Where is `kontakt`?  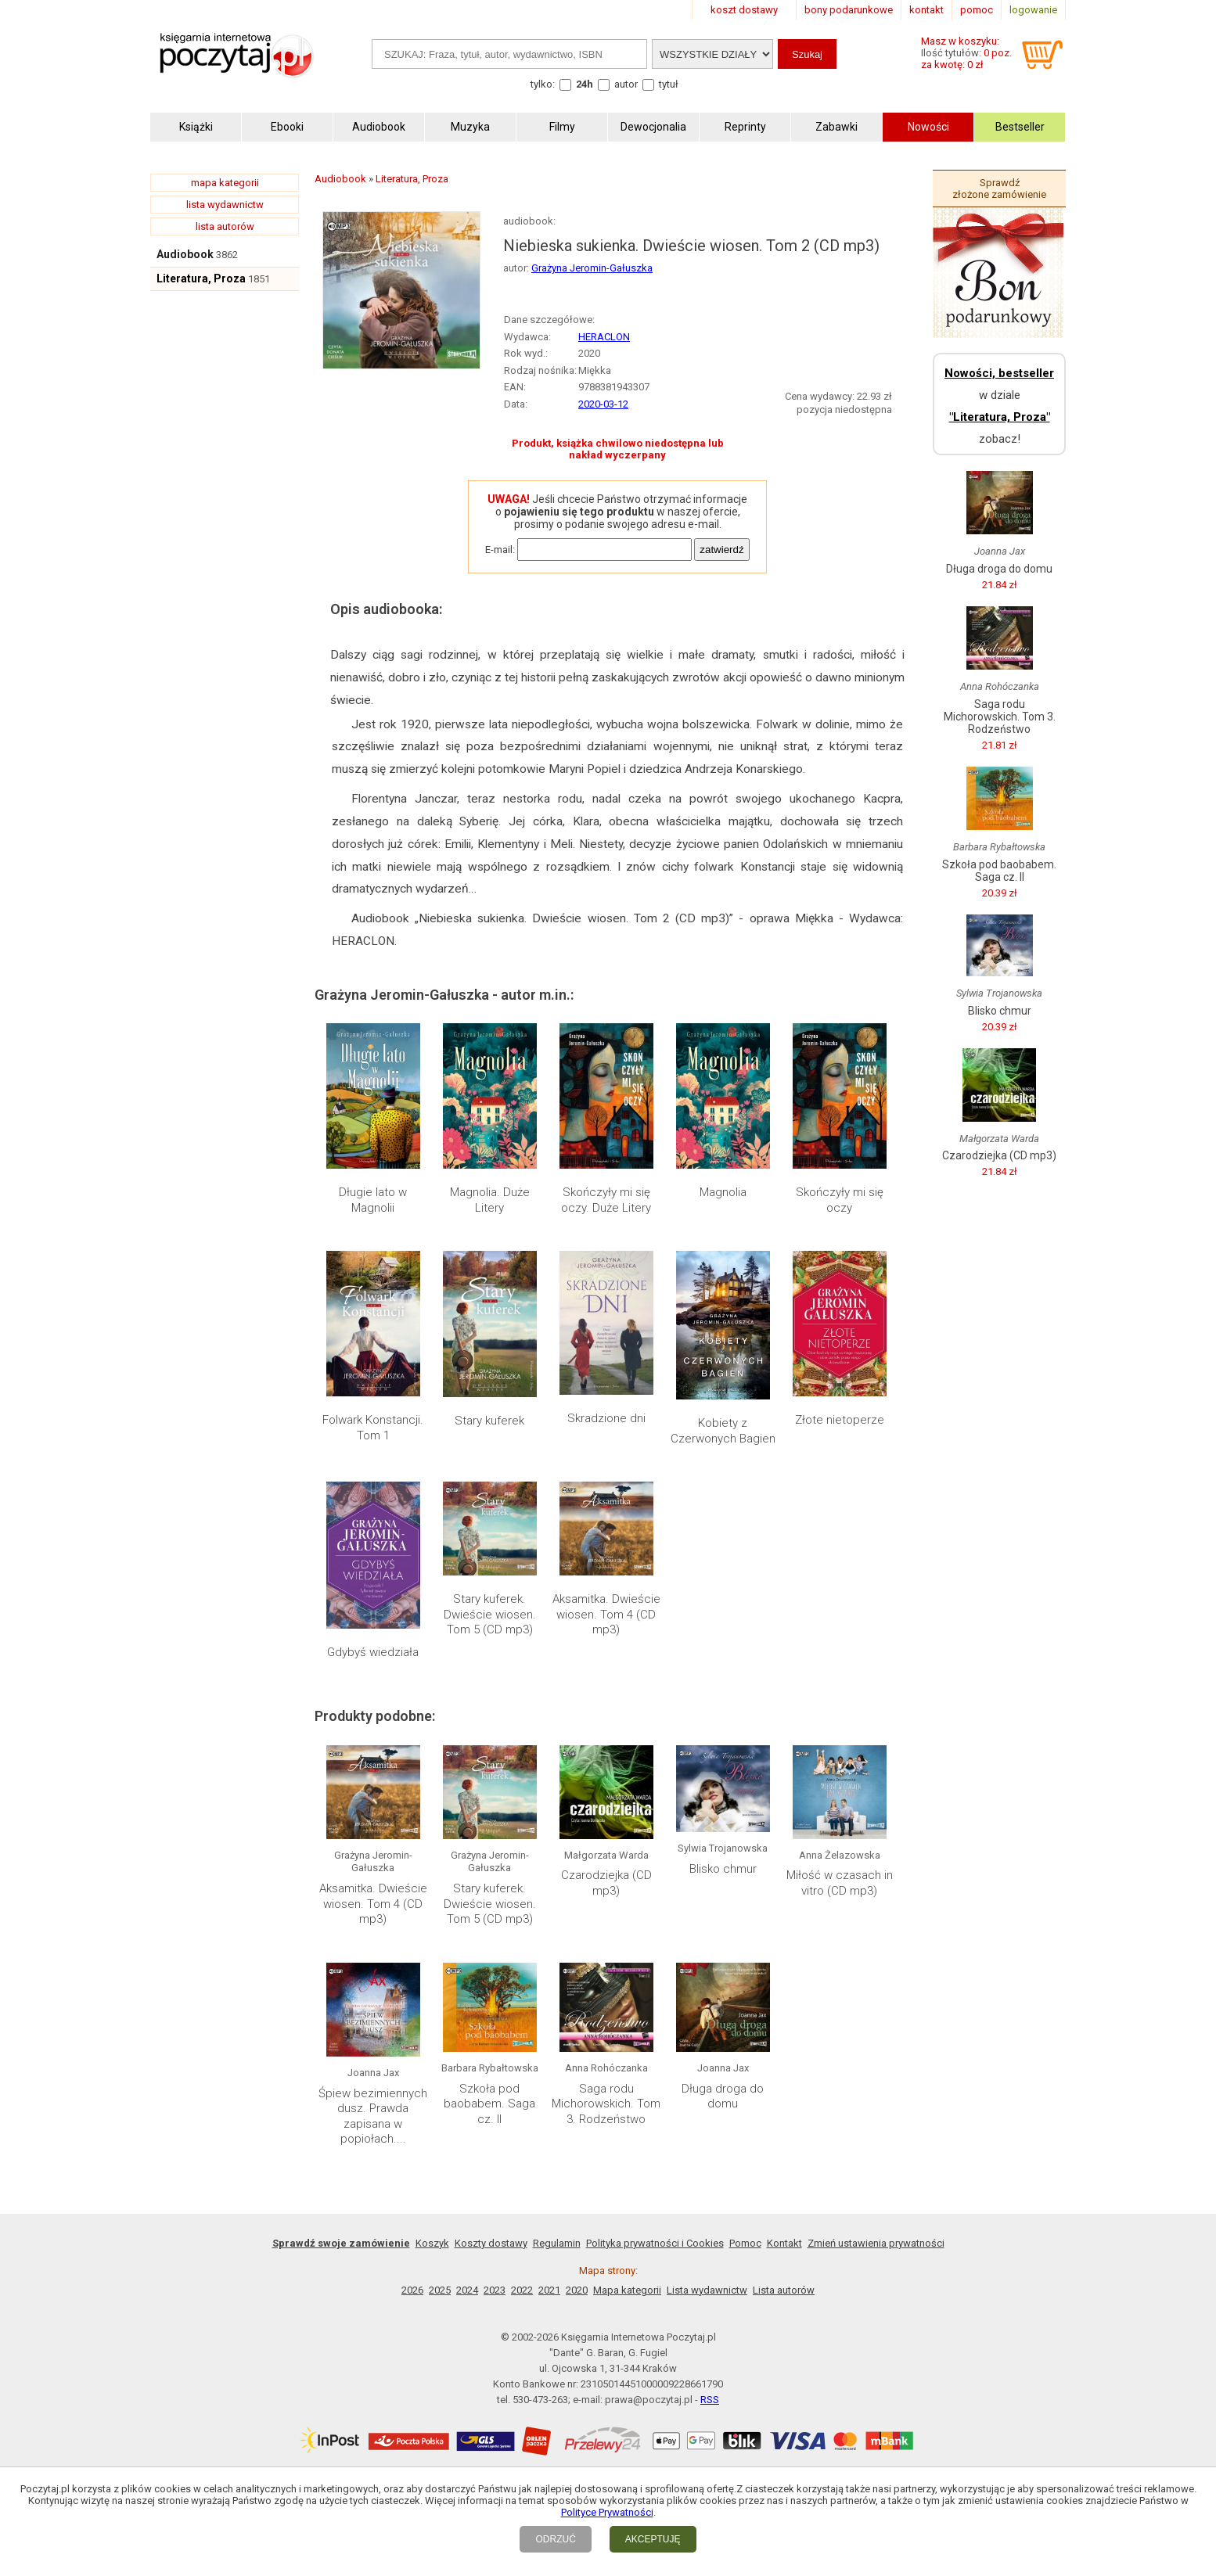
kontakt is located at coordinates (926, 10).